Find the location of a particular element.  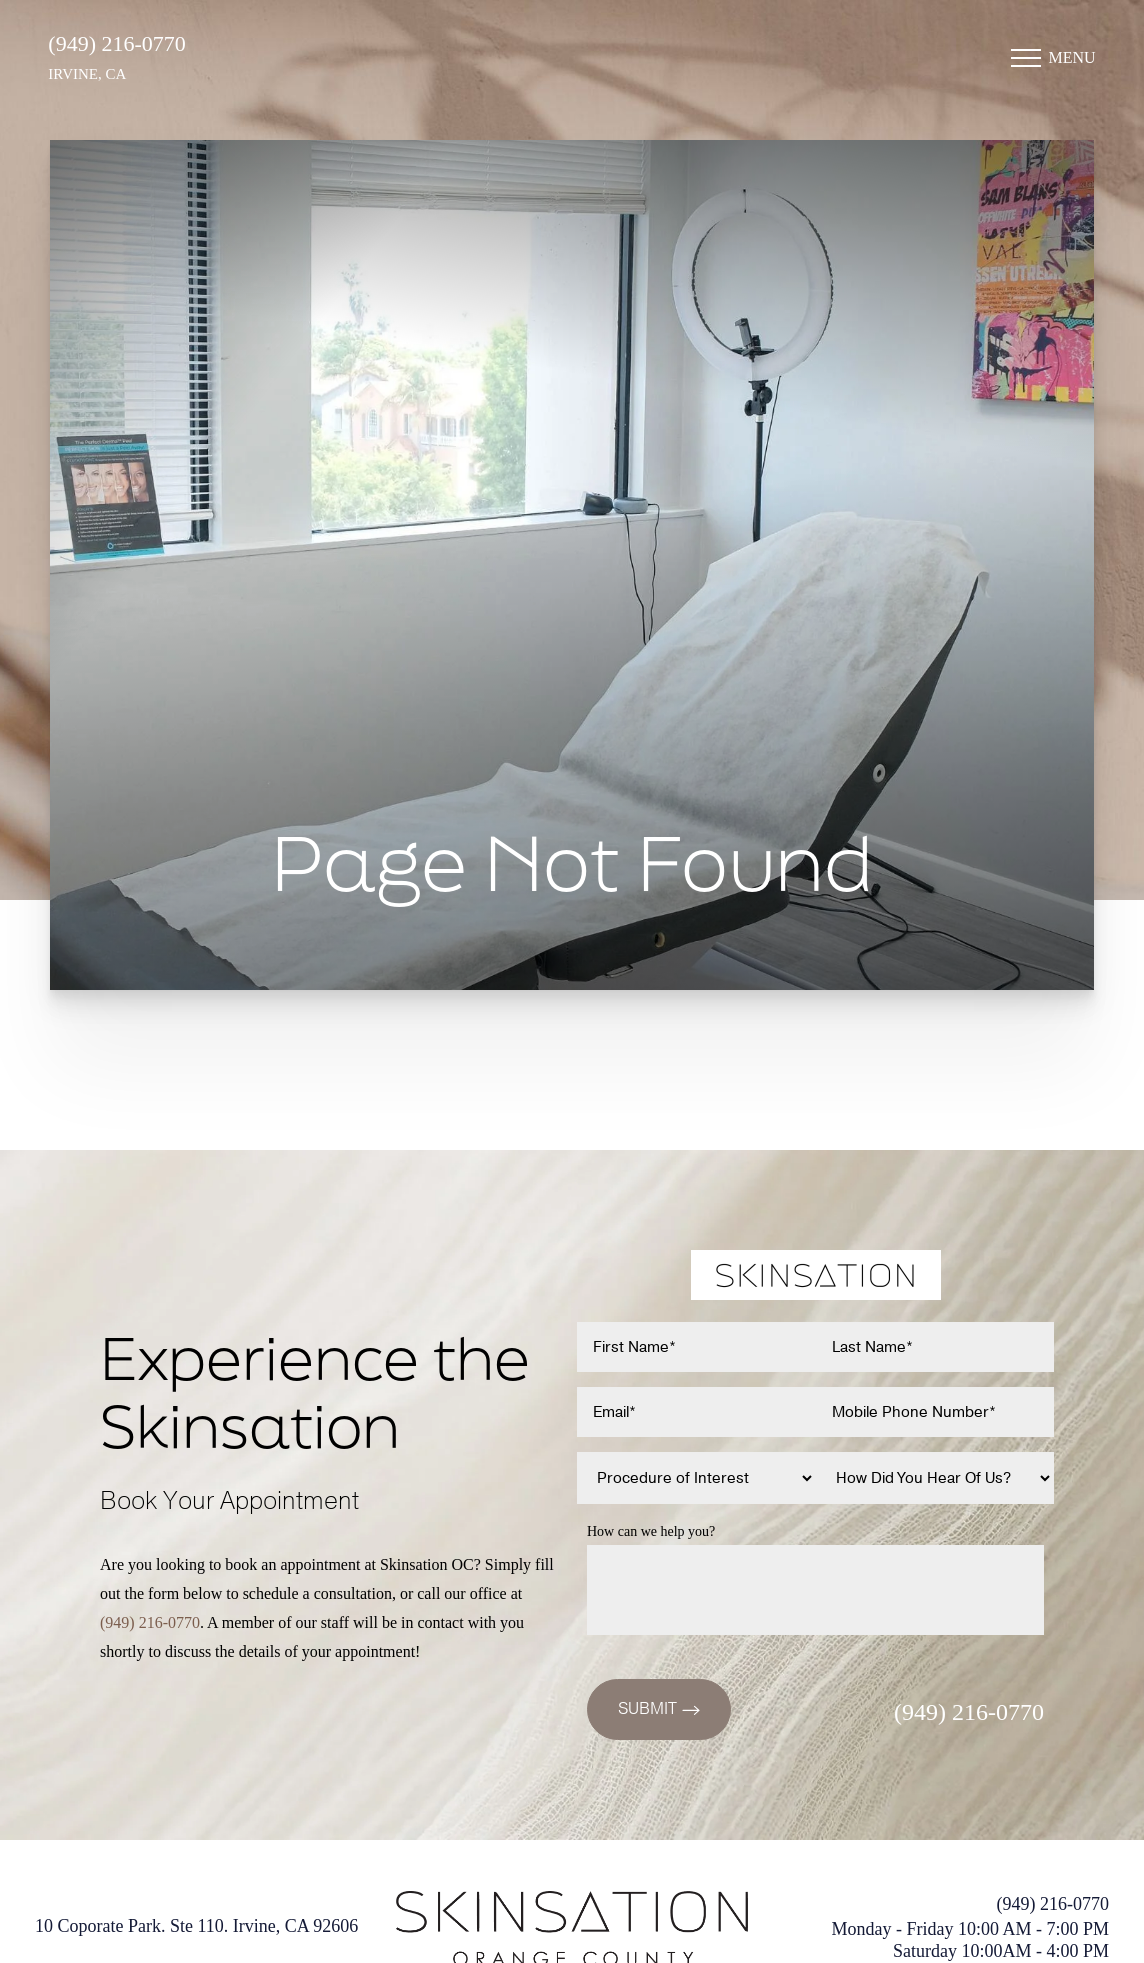

(949) 216-0770 is located at coordinates (118, 52).